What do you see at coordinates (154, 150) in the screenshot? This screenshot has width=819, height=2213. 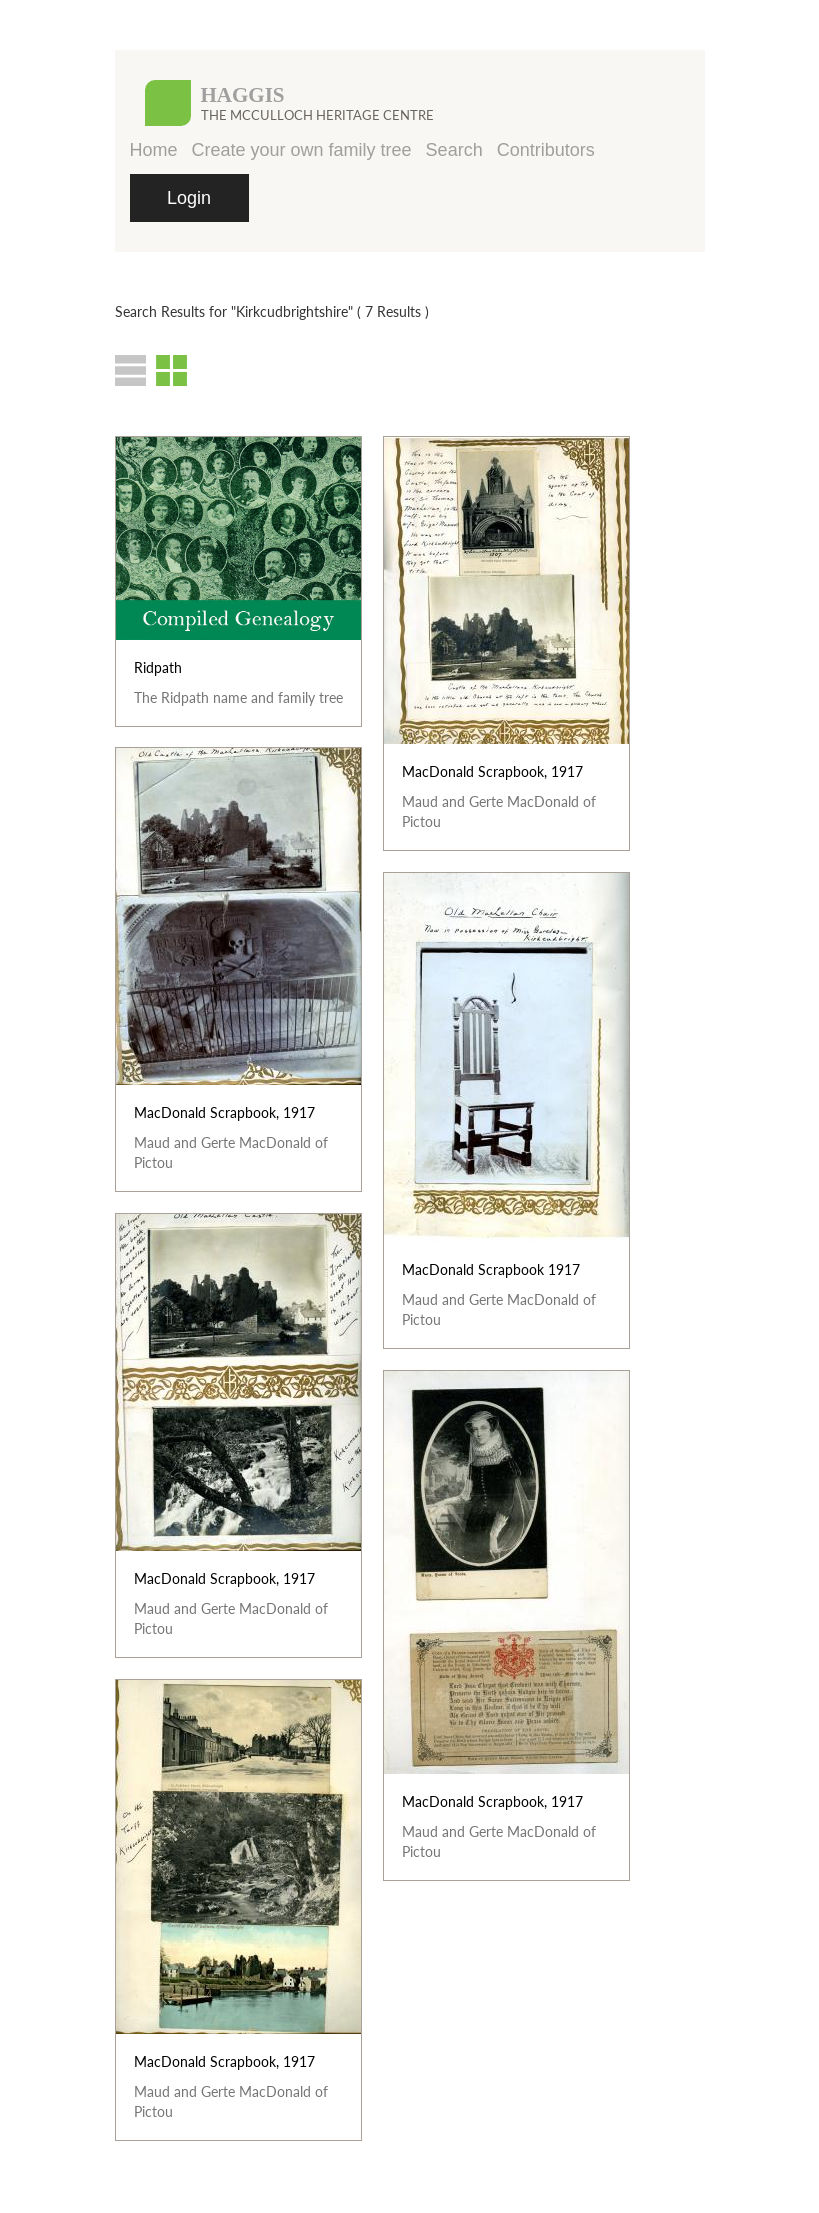 I see `Home` at bounding box center [154, 150].